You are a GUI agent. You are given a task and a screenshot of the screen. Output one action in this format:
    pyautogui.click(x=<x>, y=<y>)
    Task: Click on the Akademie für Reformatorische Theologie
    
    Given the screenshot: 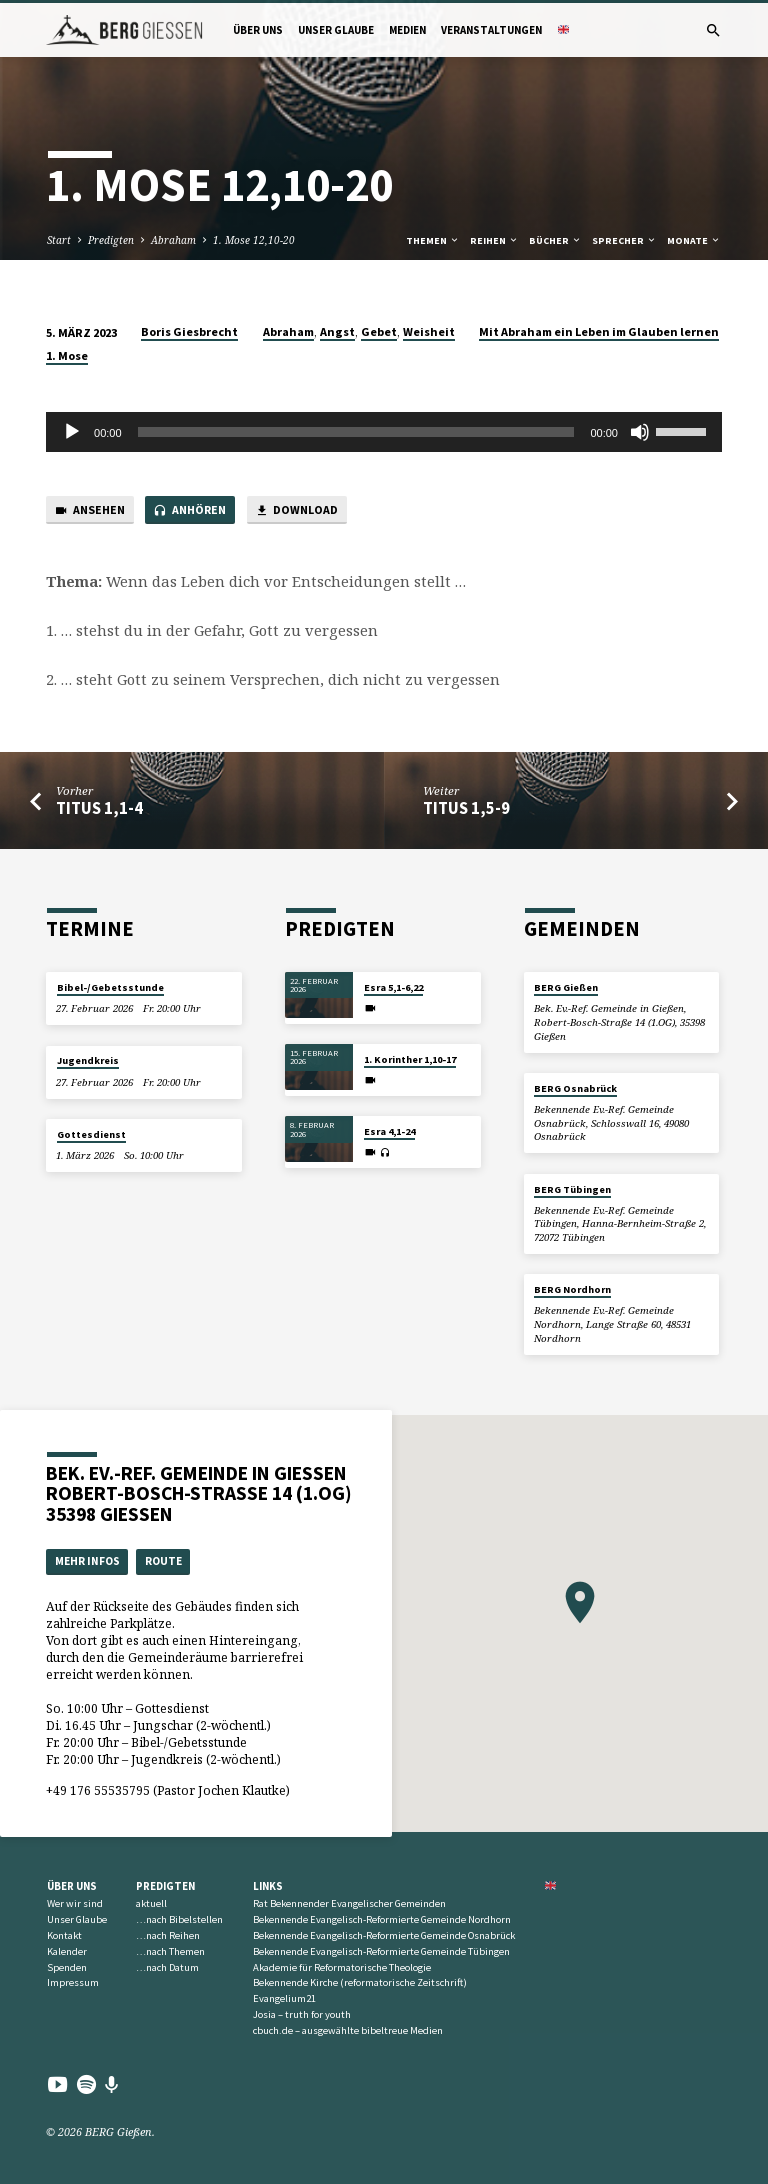 What is the action you would take?
    pyautogui.click(x=342, y=1967)
    